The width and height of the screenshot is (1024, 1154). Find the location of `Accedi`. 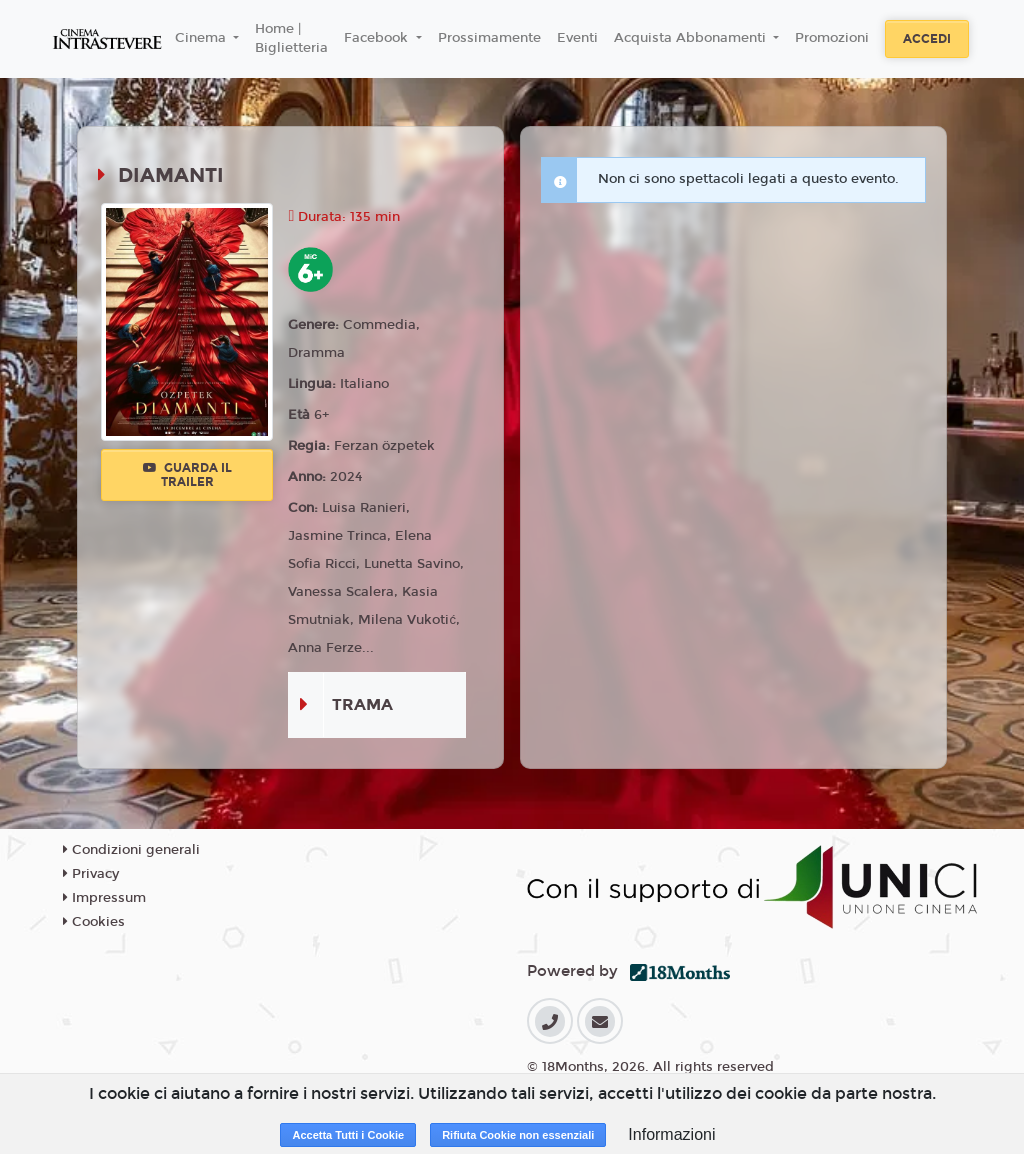

Accedi is located at coordinates (927, 39).